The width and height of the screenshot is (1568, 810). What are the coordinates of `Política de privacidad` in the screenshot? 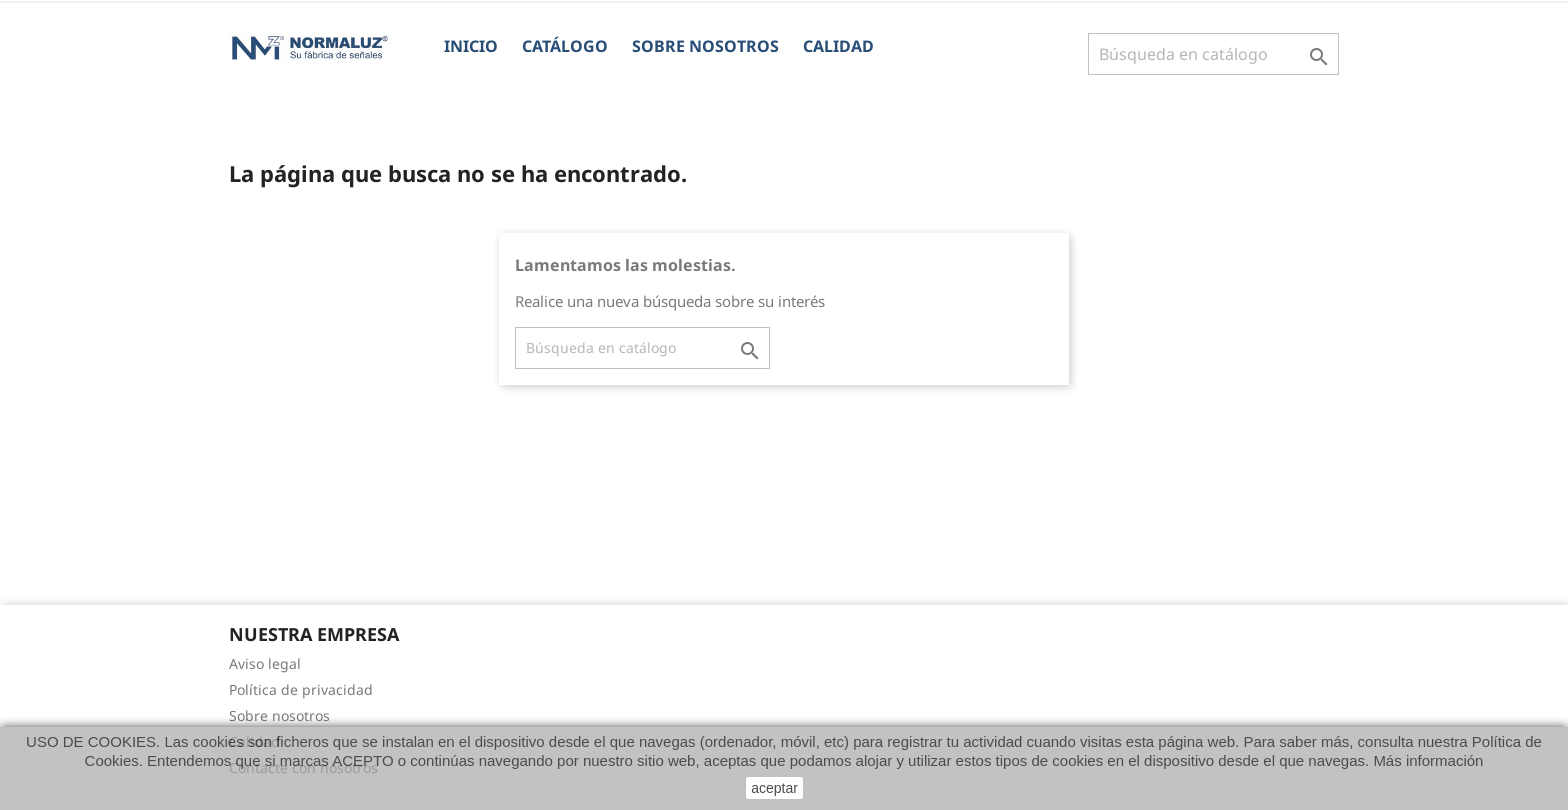 It's located at (301, 689).